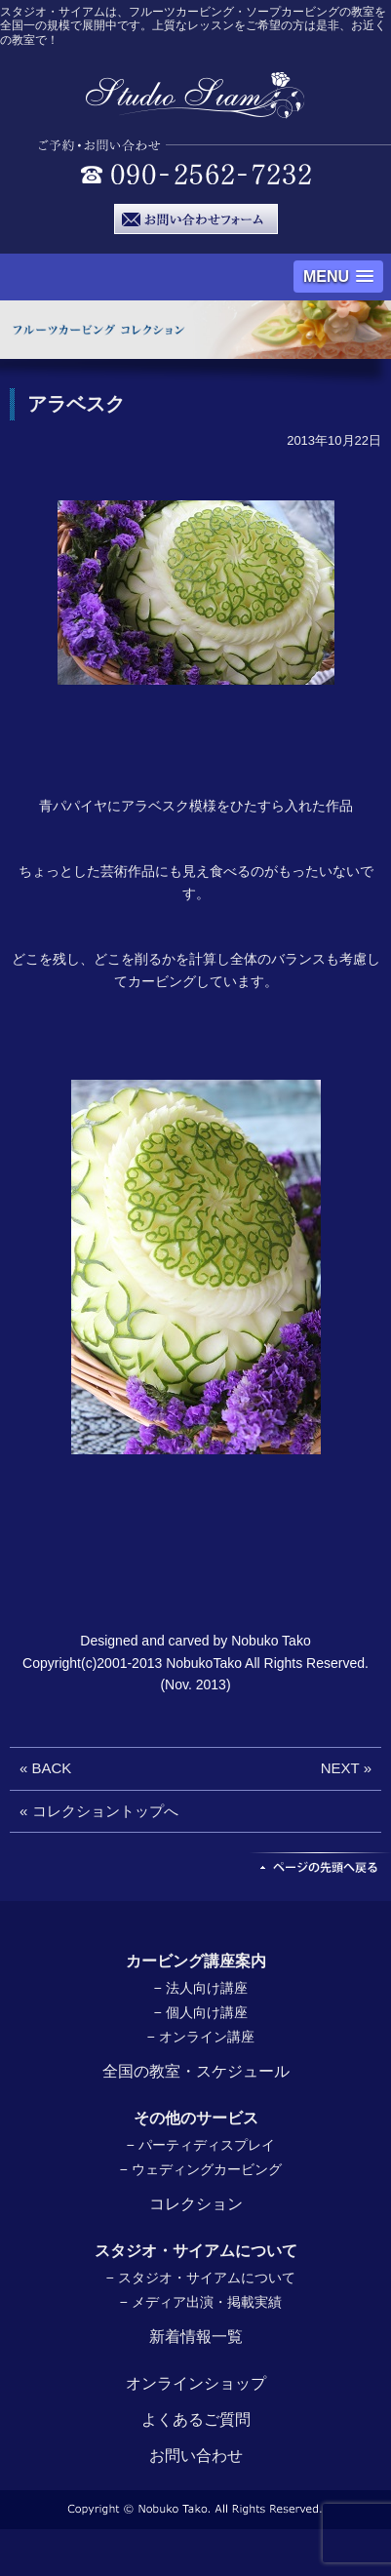 This screenshot has width=391, height=2576. Describe the element at coordinates (200, 2036) in the screenshot. I see `− オンライン講座` at that location.